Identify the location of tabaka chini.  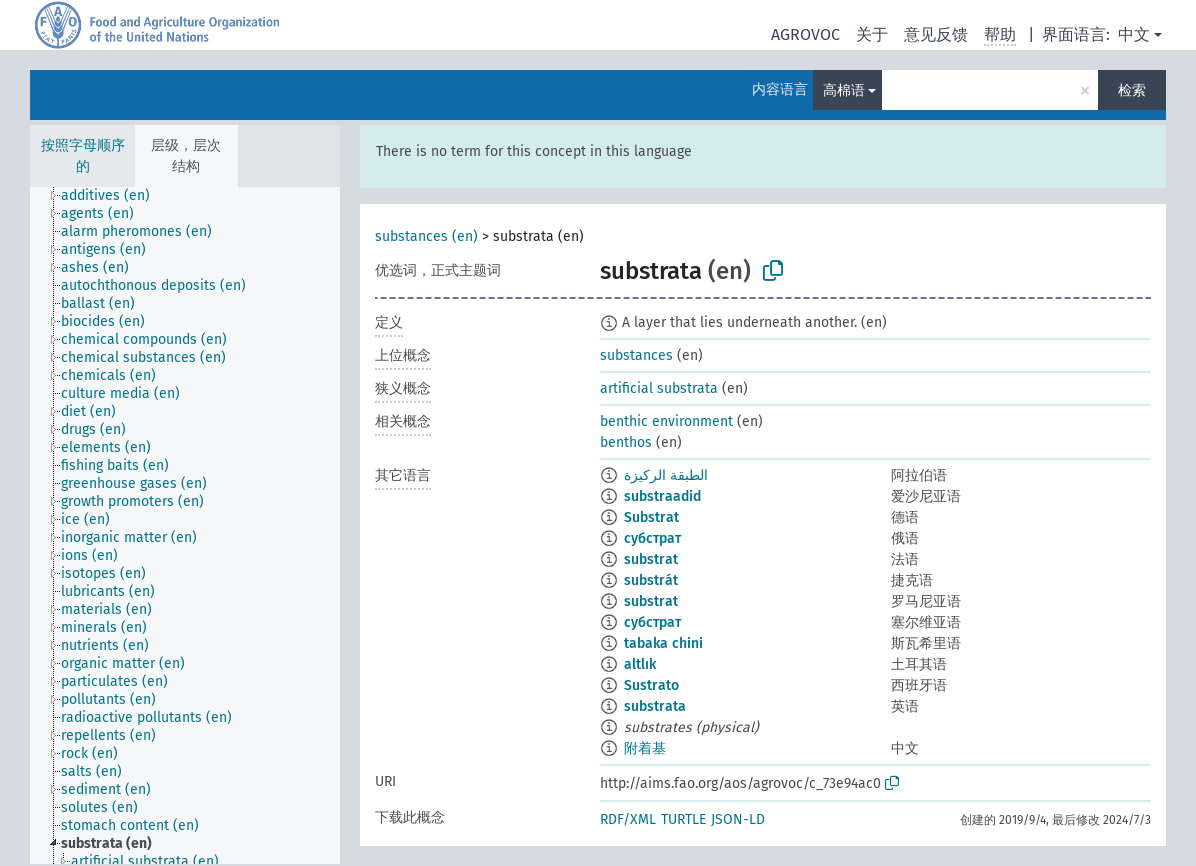
(663, 643).